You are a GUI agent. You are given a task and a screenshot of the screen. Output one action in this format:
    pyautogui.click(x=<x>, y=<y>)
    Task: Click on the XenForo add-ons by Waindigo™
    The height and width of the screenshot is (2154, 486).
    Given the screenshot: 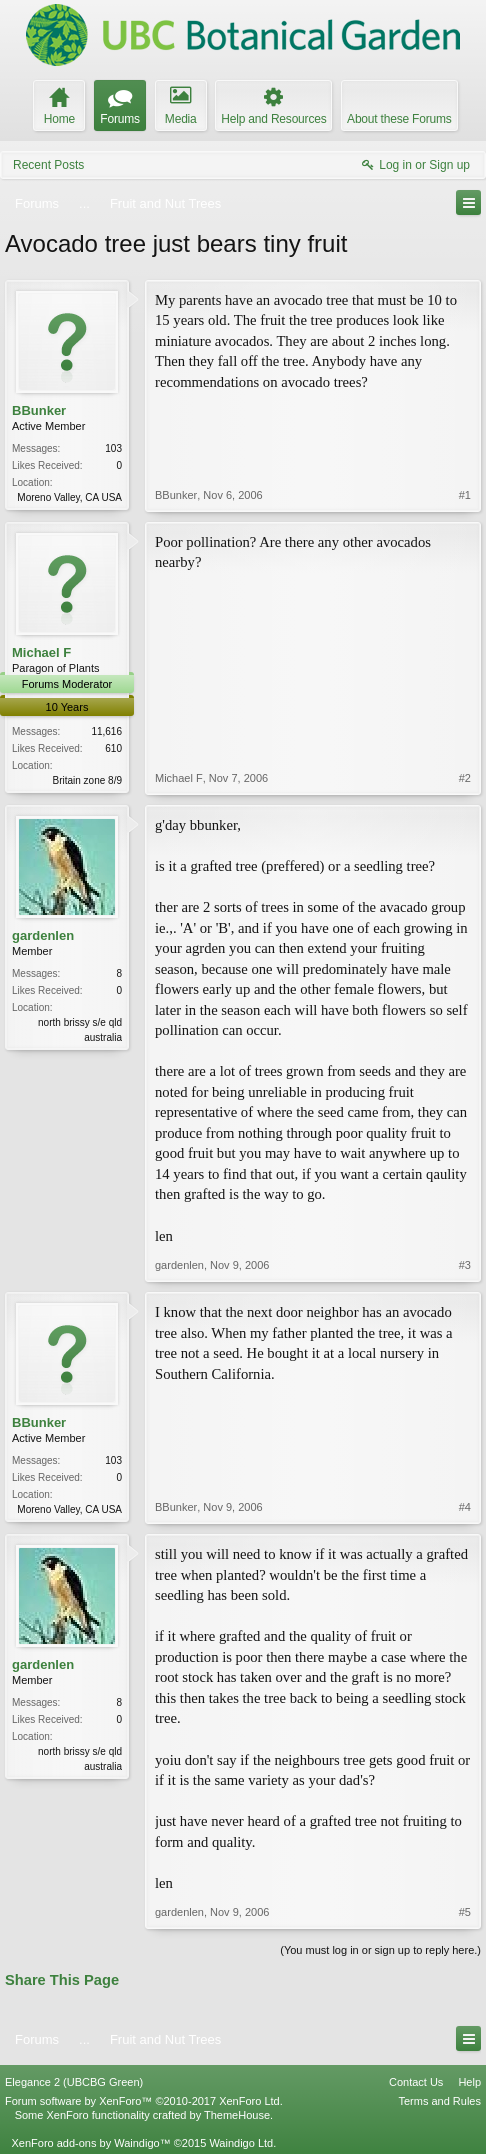 What is the action you would take?
    pyautogui.click(x=90, y=2143)
    